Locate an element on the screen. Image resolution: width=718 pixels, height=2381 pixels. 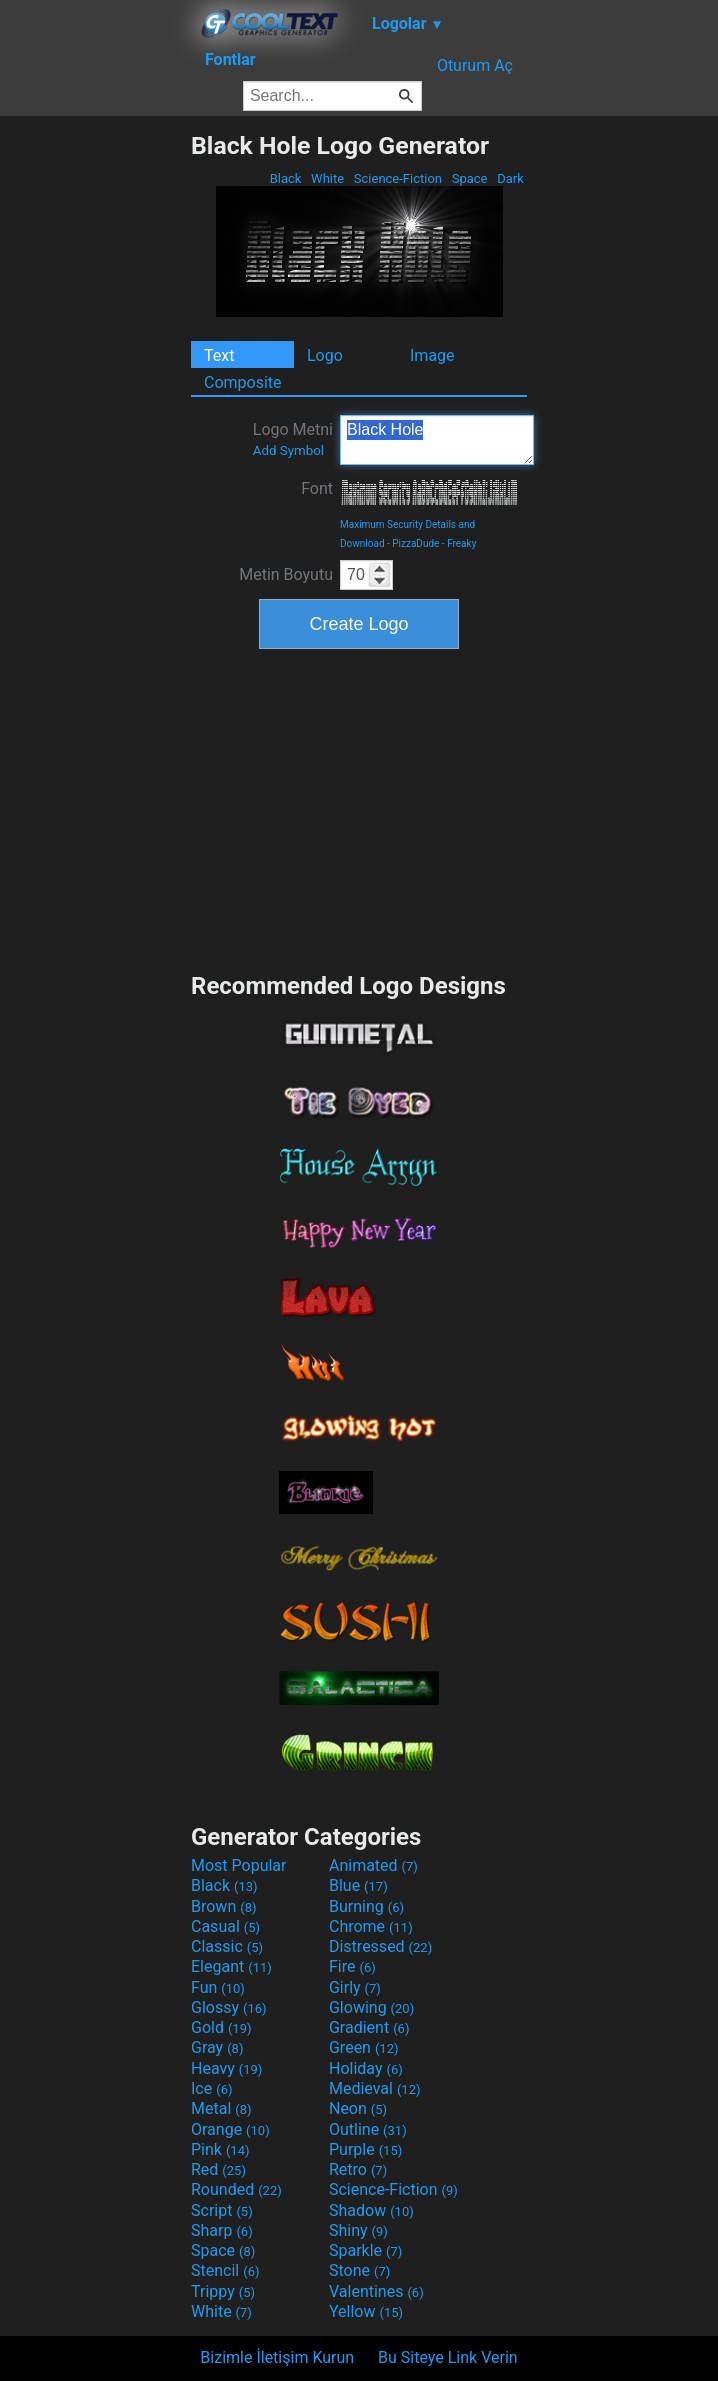
Heavy is located at coordinates (226, 2068).